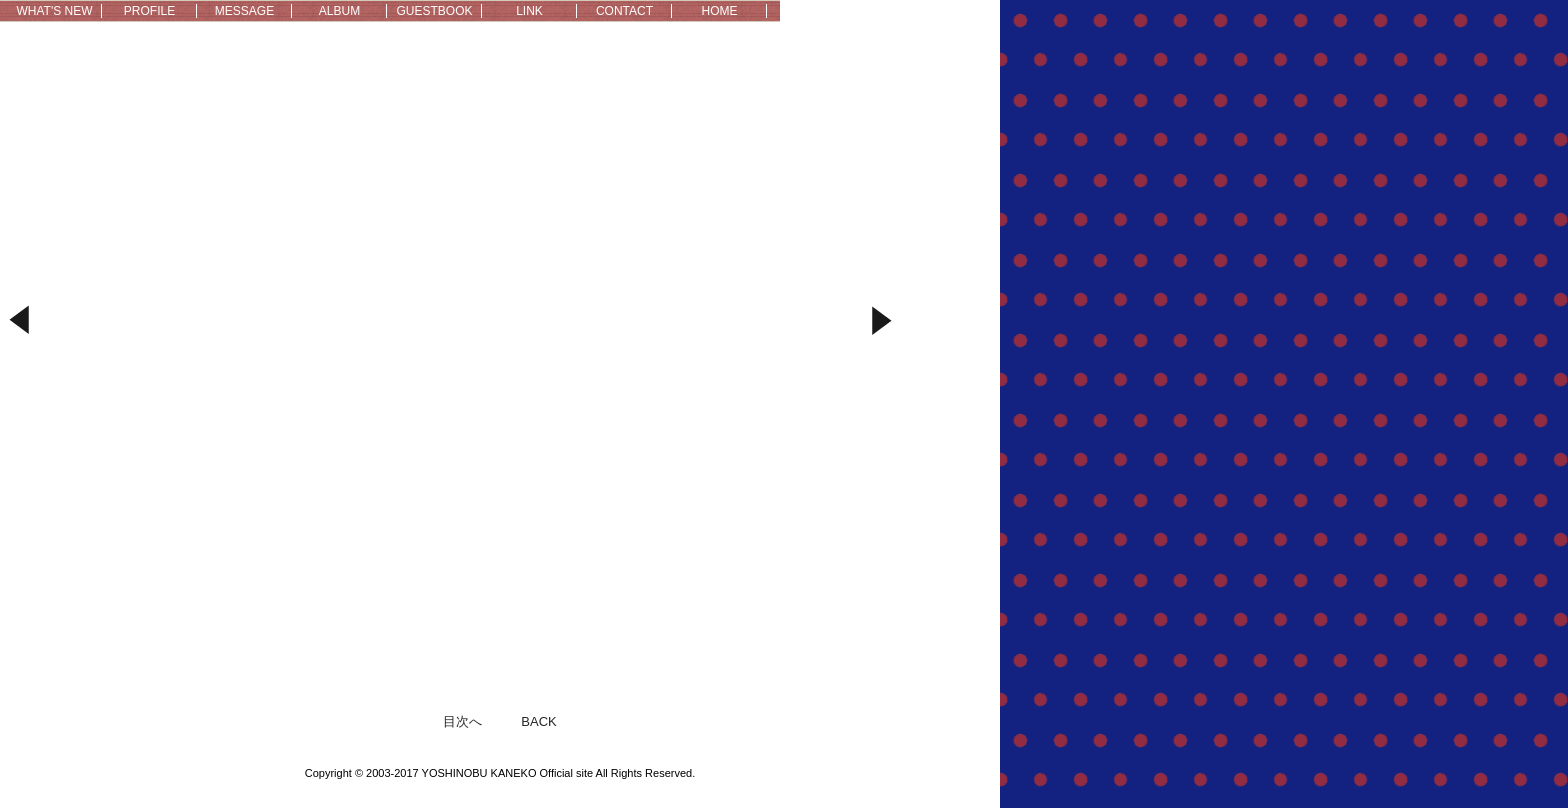  I want to click on LINK, so click(529, 11).